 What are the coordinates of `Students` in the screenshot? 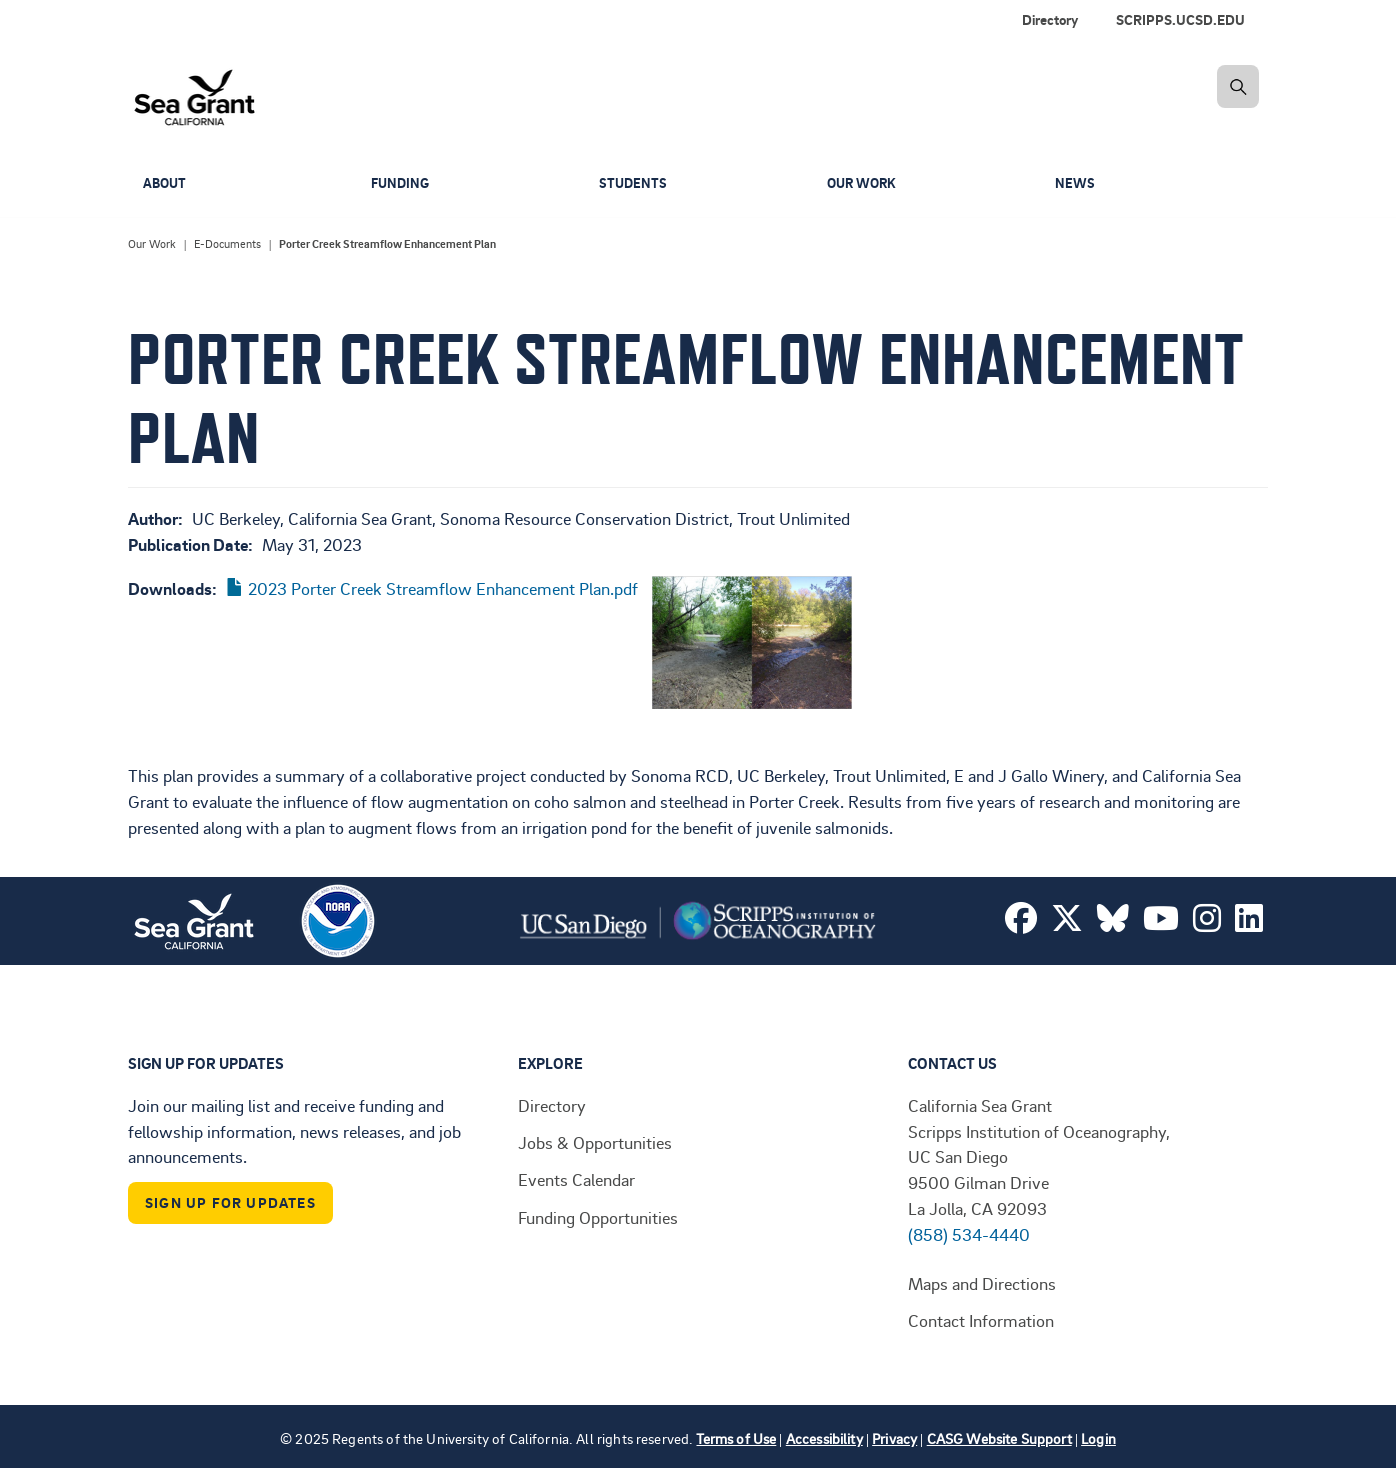 It's located at (634, 183).